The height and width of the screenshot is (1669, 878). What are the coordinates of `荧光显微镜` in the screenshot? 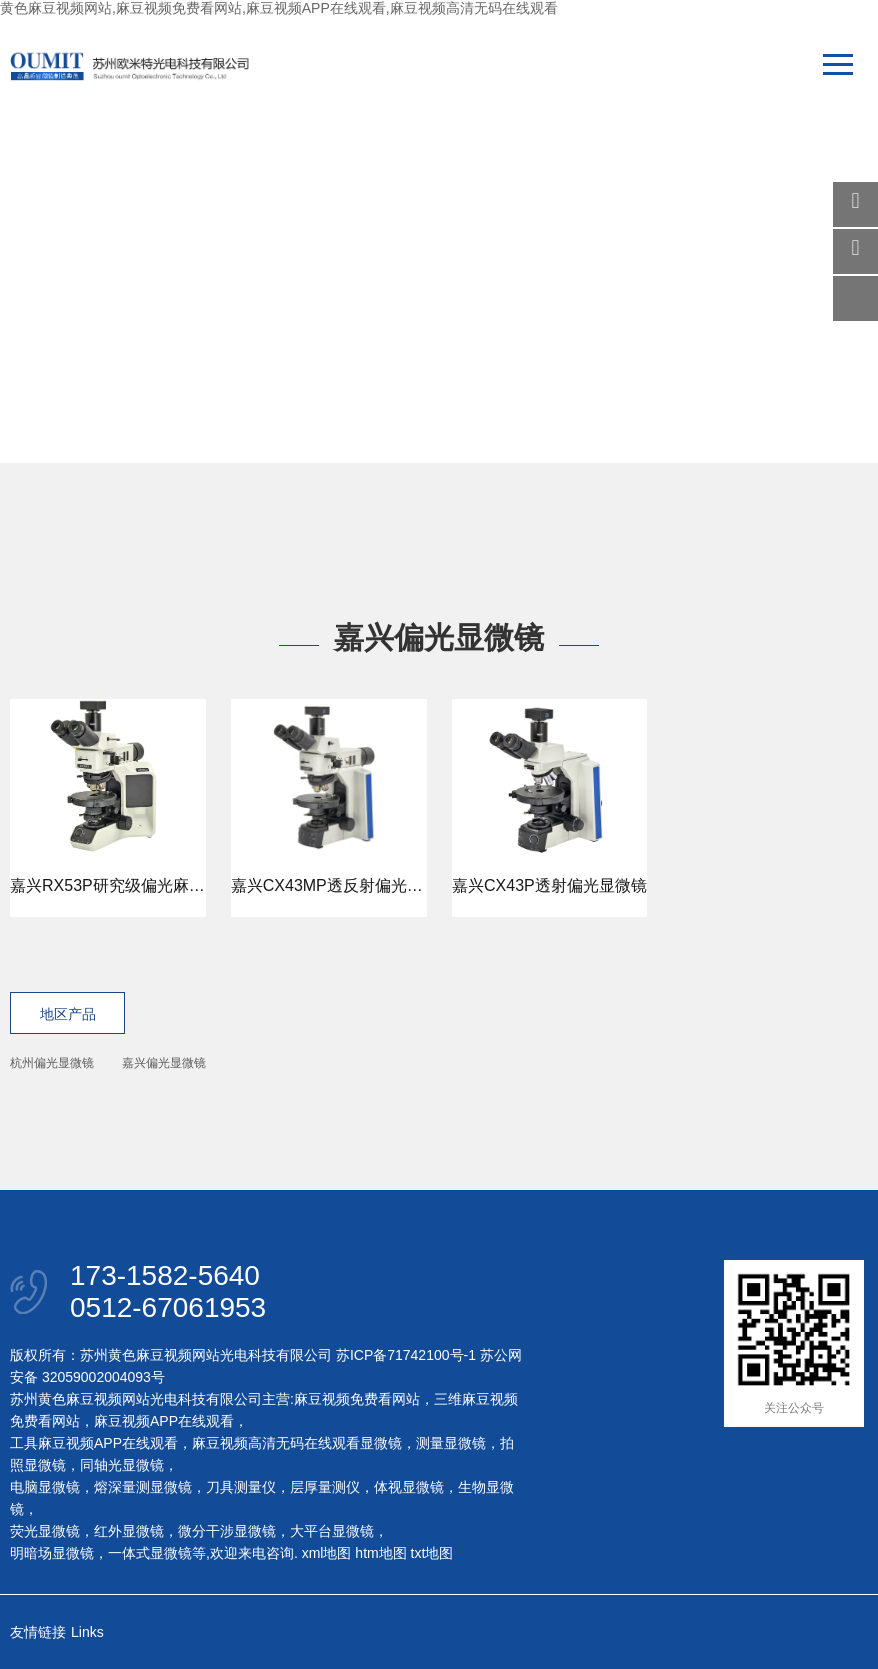 It's located at (45, 1531).